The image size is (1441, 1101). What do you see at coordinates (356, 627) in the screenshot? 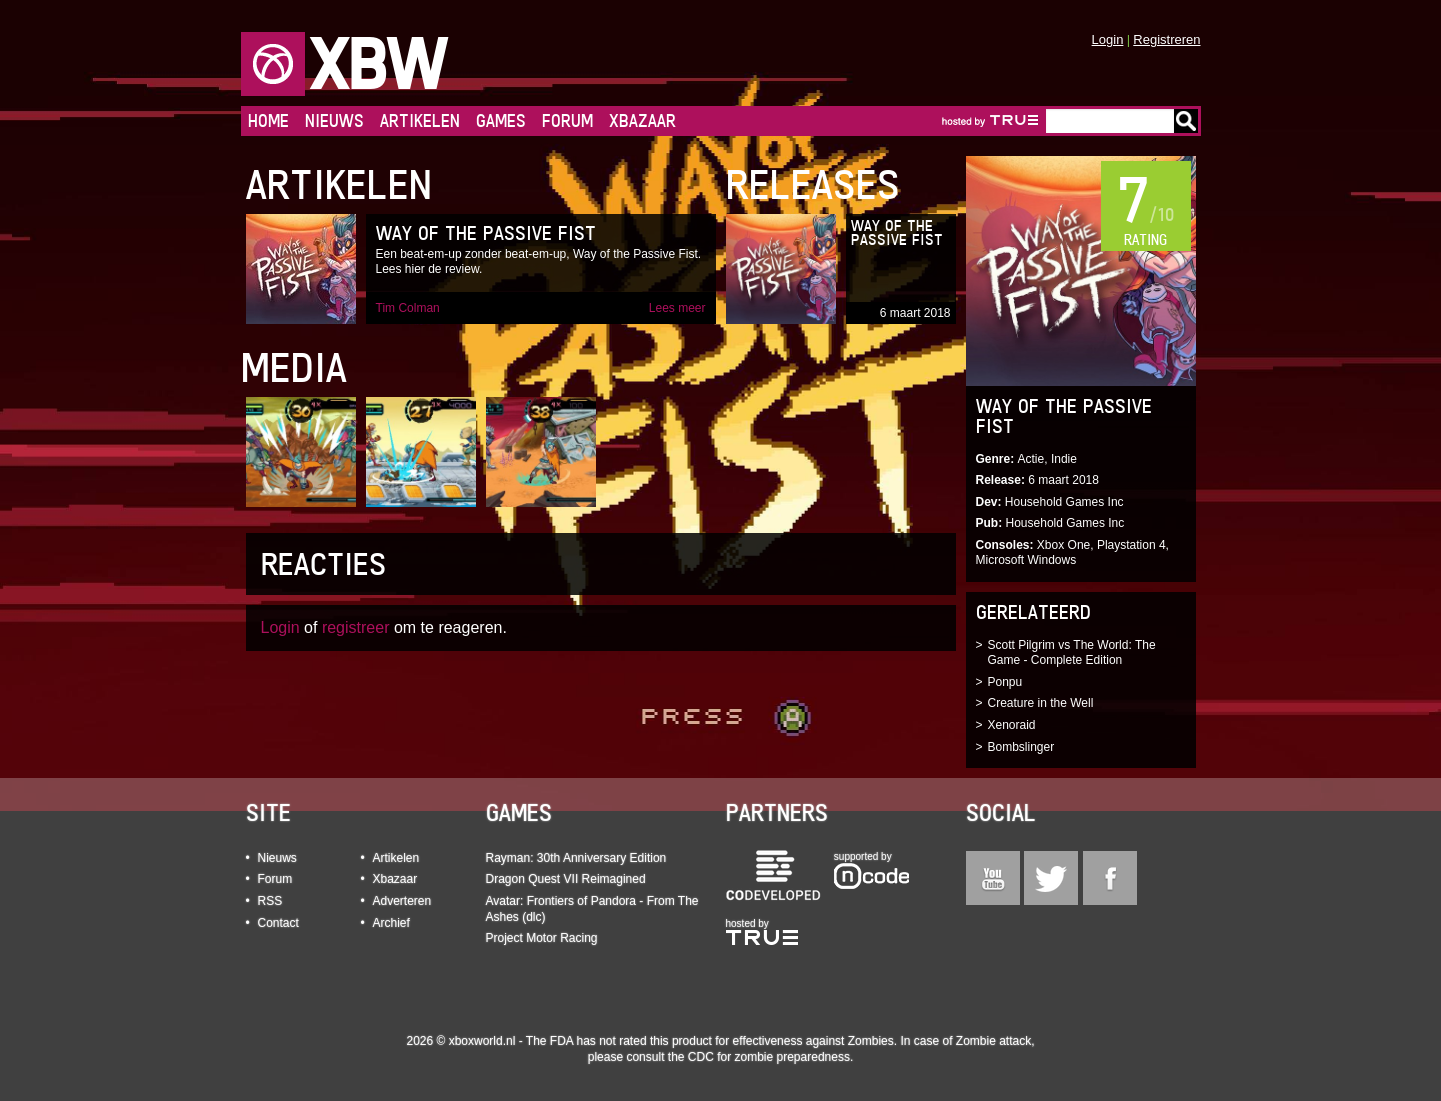
I see `registreer` at bounding box center [356, 627].